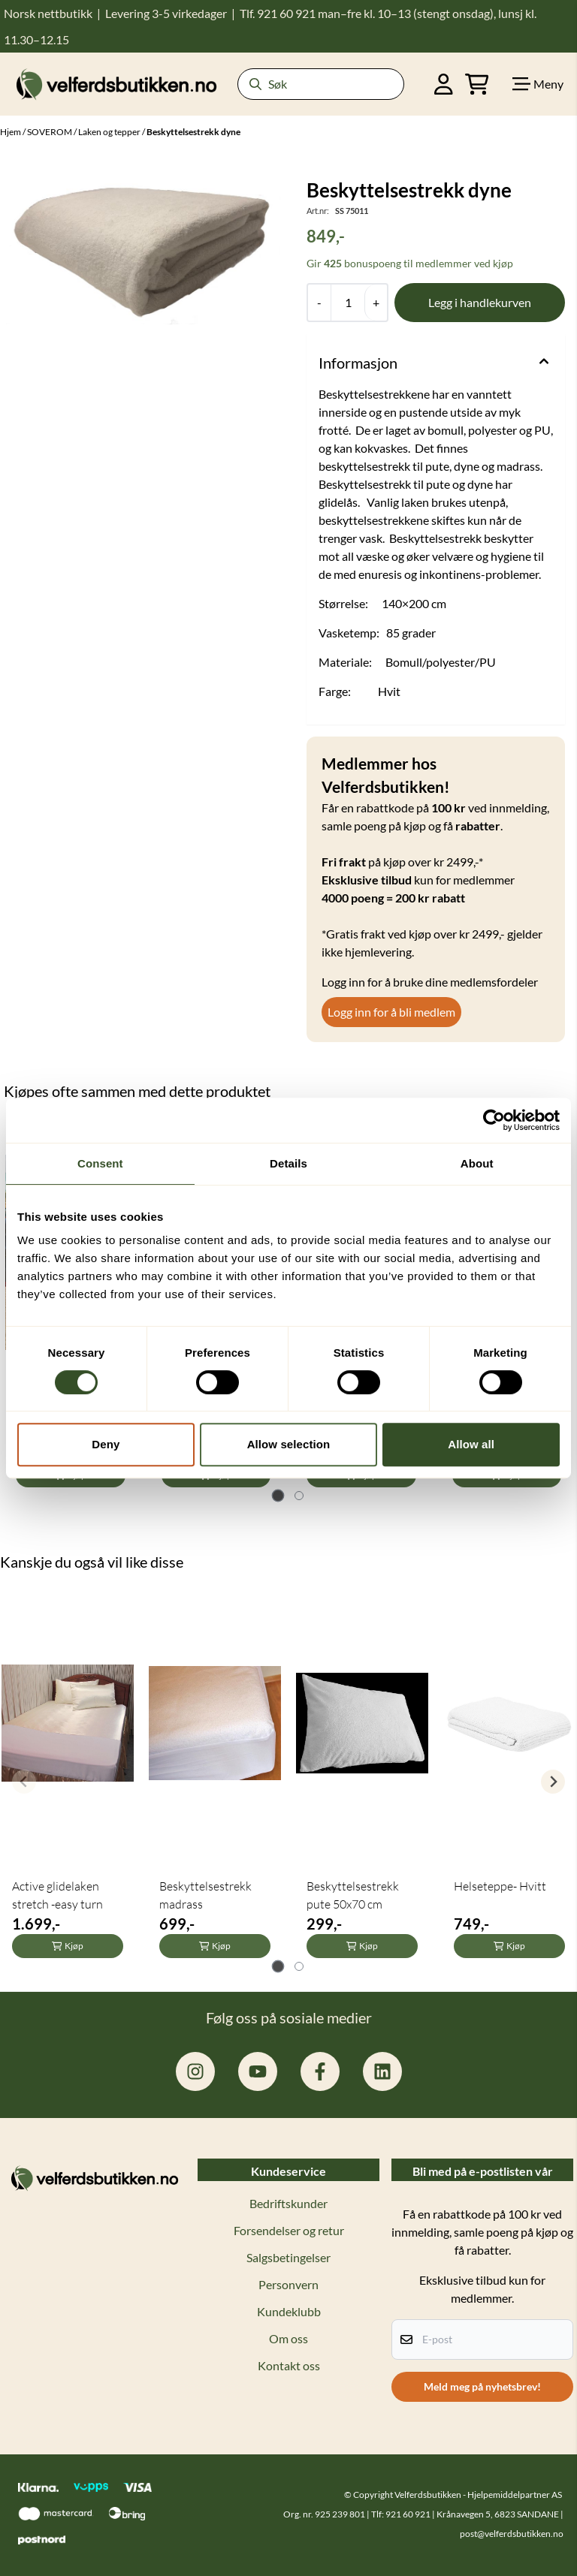  Describe the element at coordinates (347, 303) in the screenshot. I see `[Quantity]` at that location.